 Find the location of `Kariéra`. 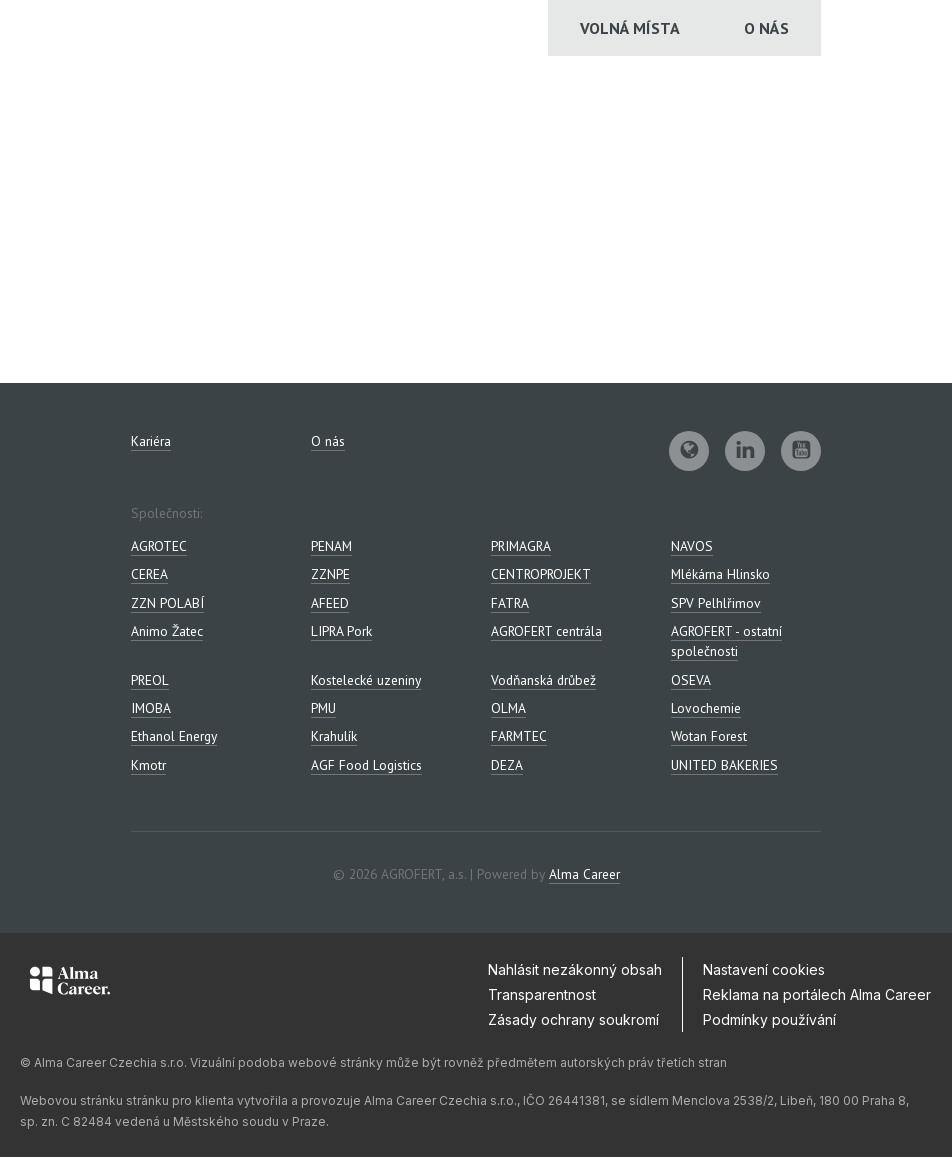

Kariéra is located at coordinates (151, 441).